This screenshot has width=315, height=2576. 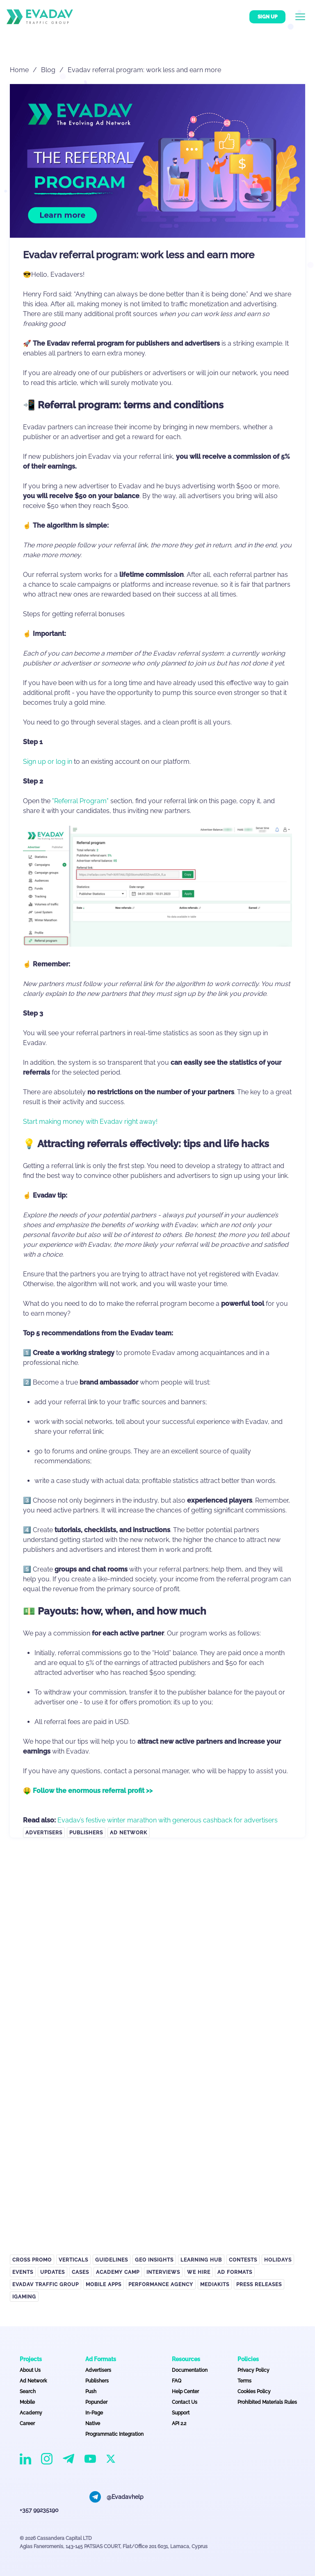 I want to click on Press Releases, so click(x=259, y=2284).